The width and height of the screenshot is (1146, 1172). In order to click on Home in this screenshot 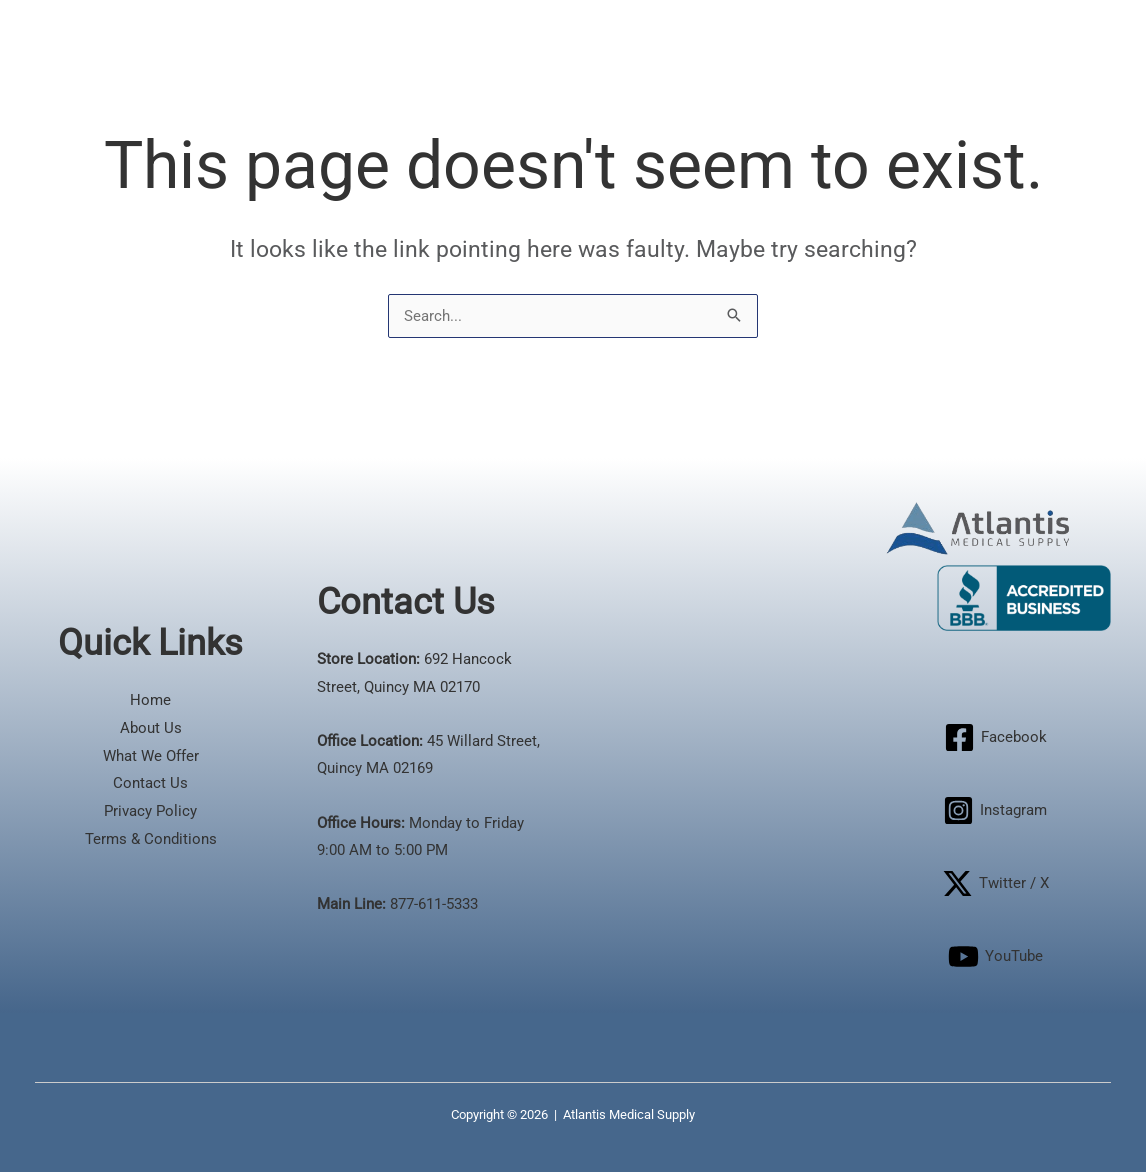, I will do `click(150, 700)`.